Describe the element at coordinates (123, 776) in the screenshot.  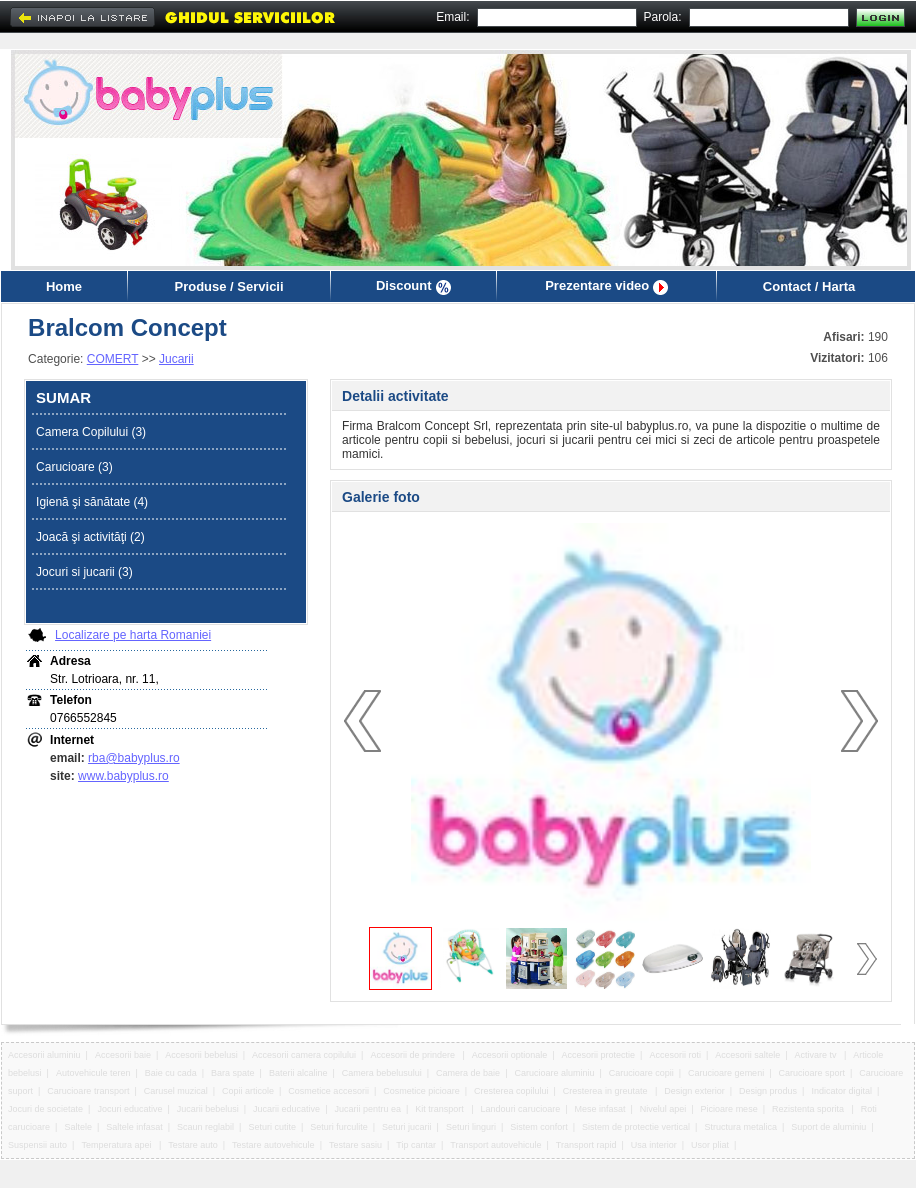
I see `www.babyplus.ro` at that location.